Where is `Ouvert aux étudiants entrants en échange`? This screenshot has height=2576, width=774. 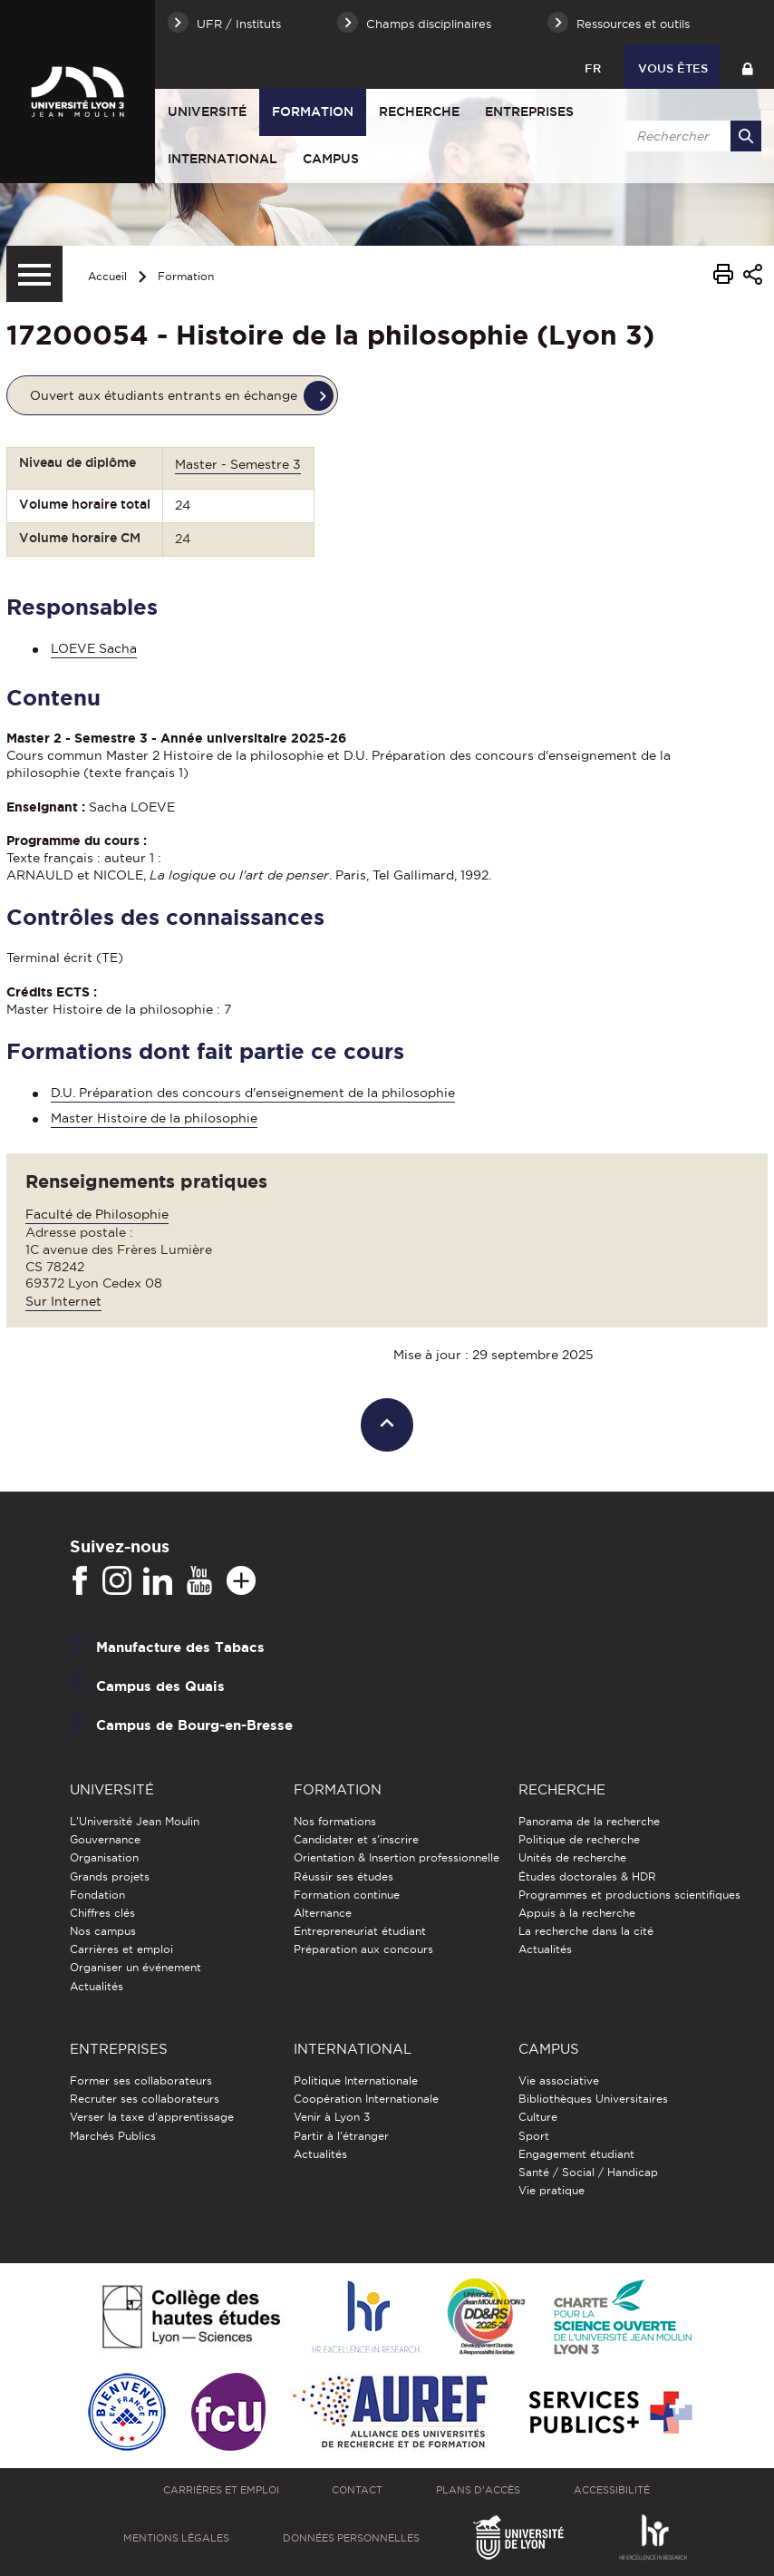 Ouvert aux étudiants entrants en échange is located at coordinates (163, 395).